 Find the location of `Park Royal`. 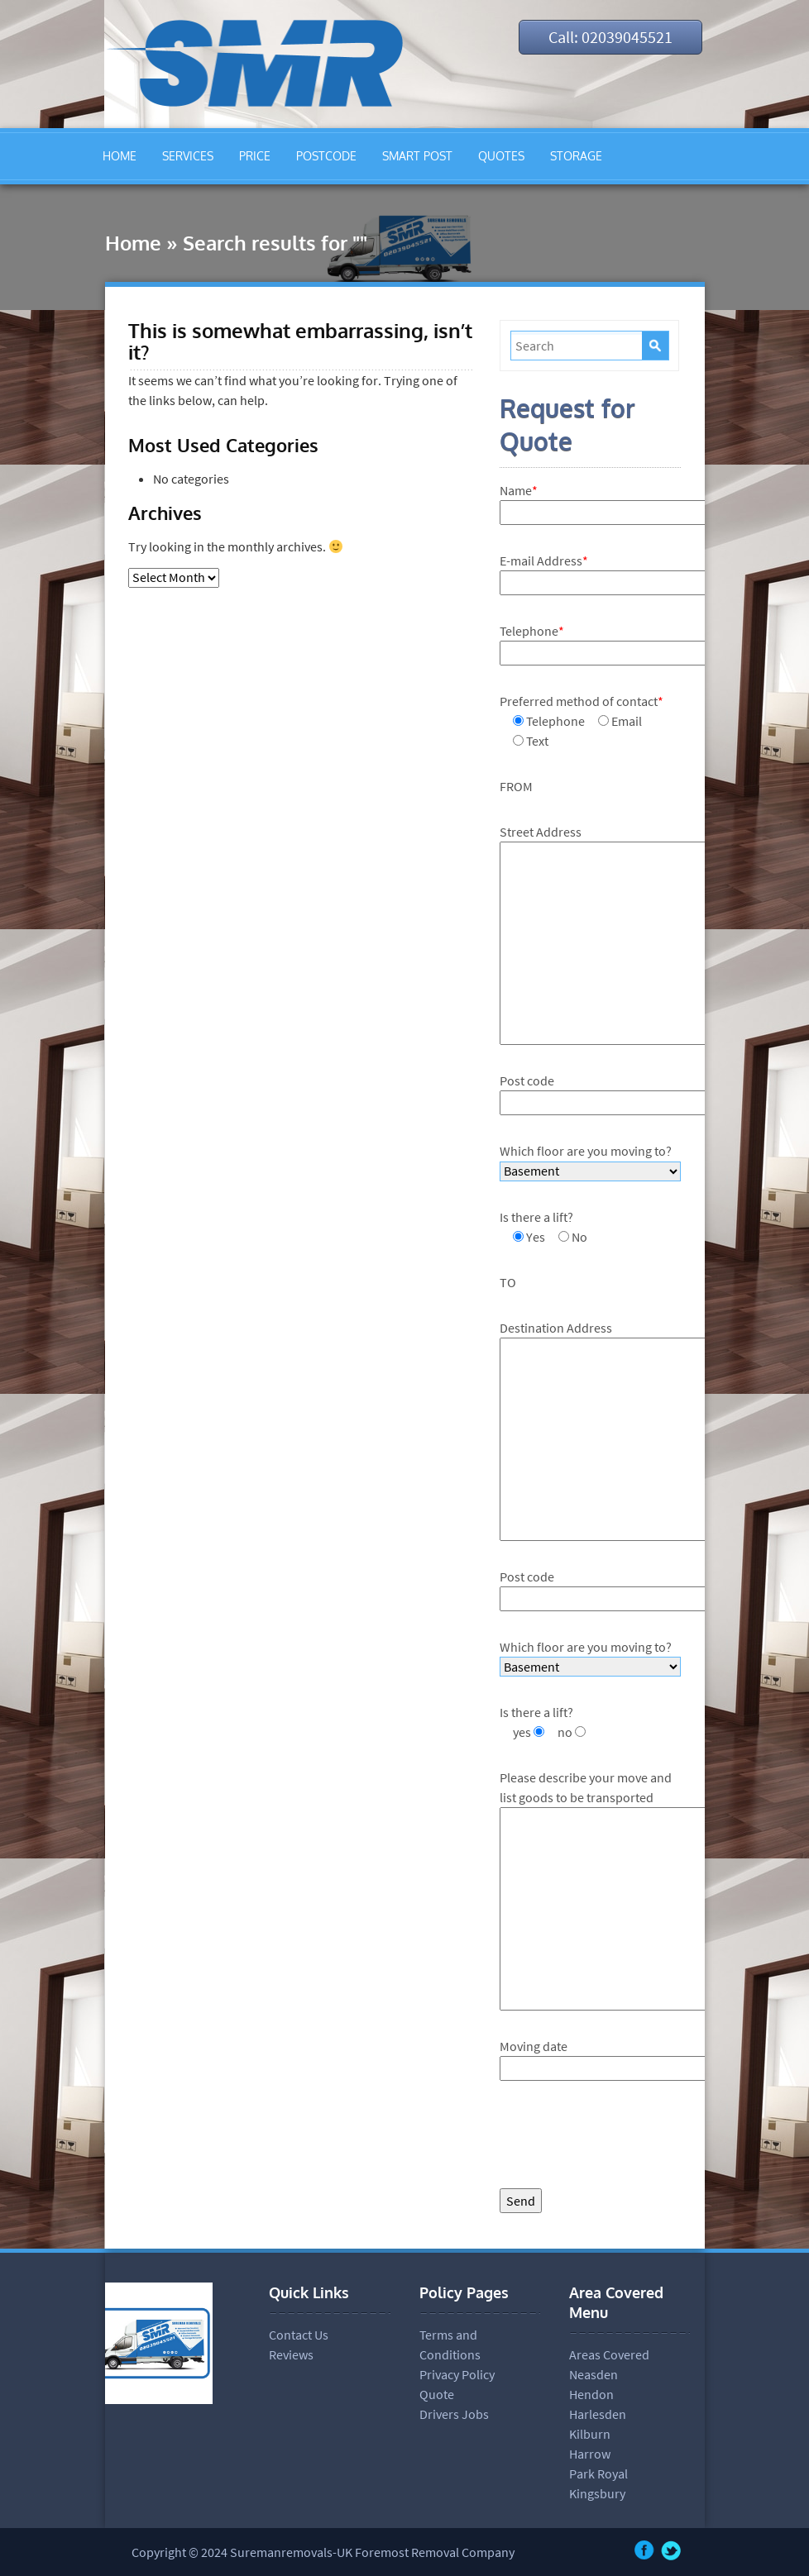

Park Royal is located at coordinates (598, 2473).